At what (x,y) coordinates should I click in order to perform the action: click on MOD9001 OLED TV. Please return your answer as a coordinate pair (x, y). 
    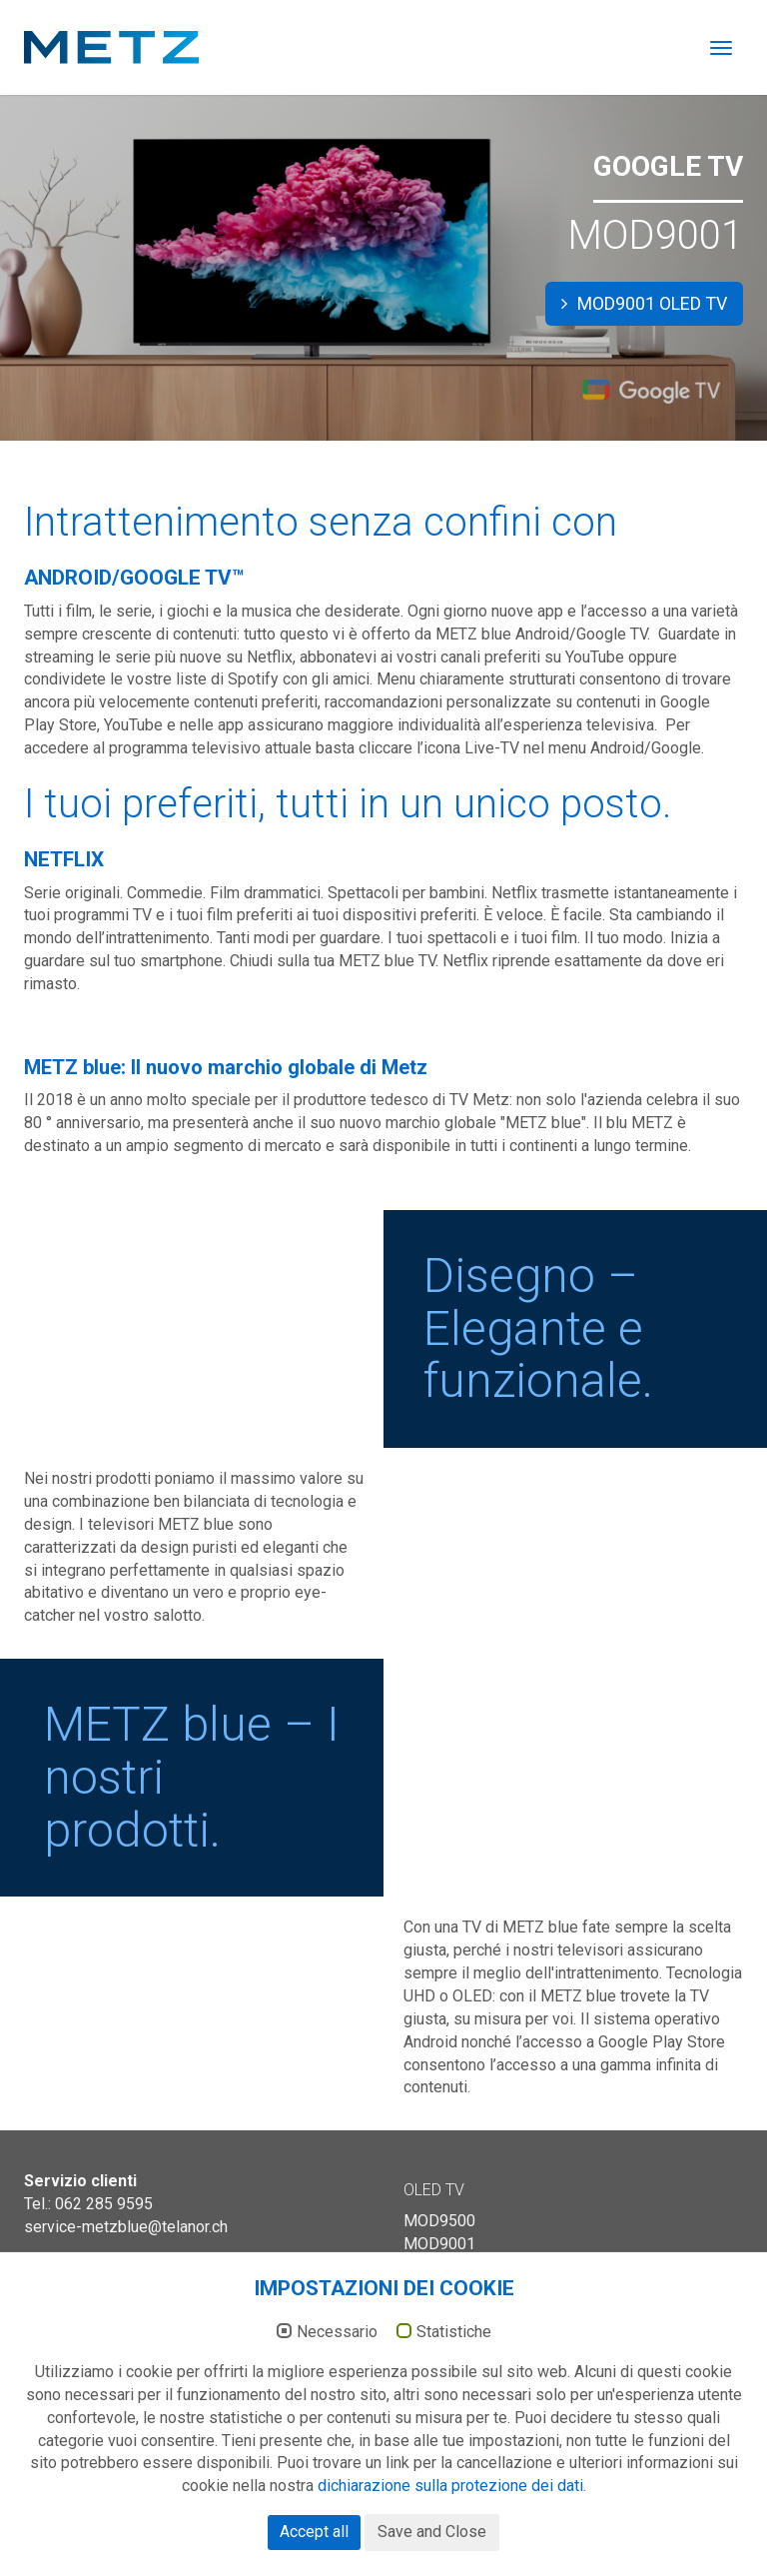
    Looking at the image, I should click on (644, 303).